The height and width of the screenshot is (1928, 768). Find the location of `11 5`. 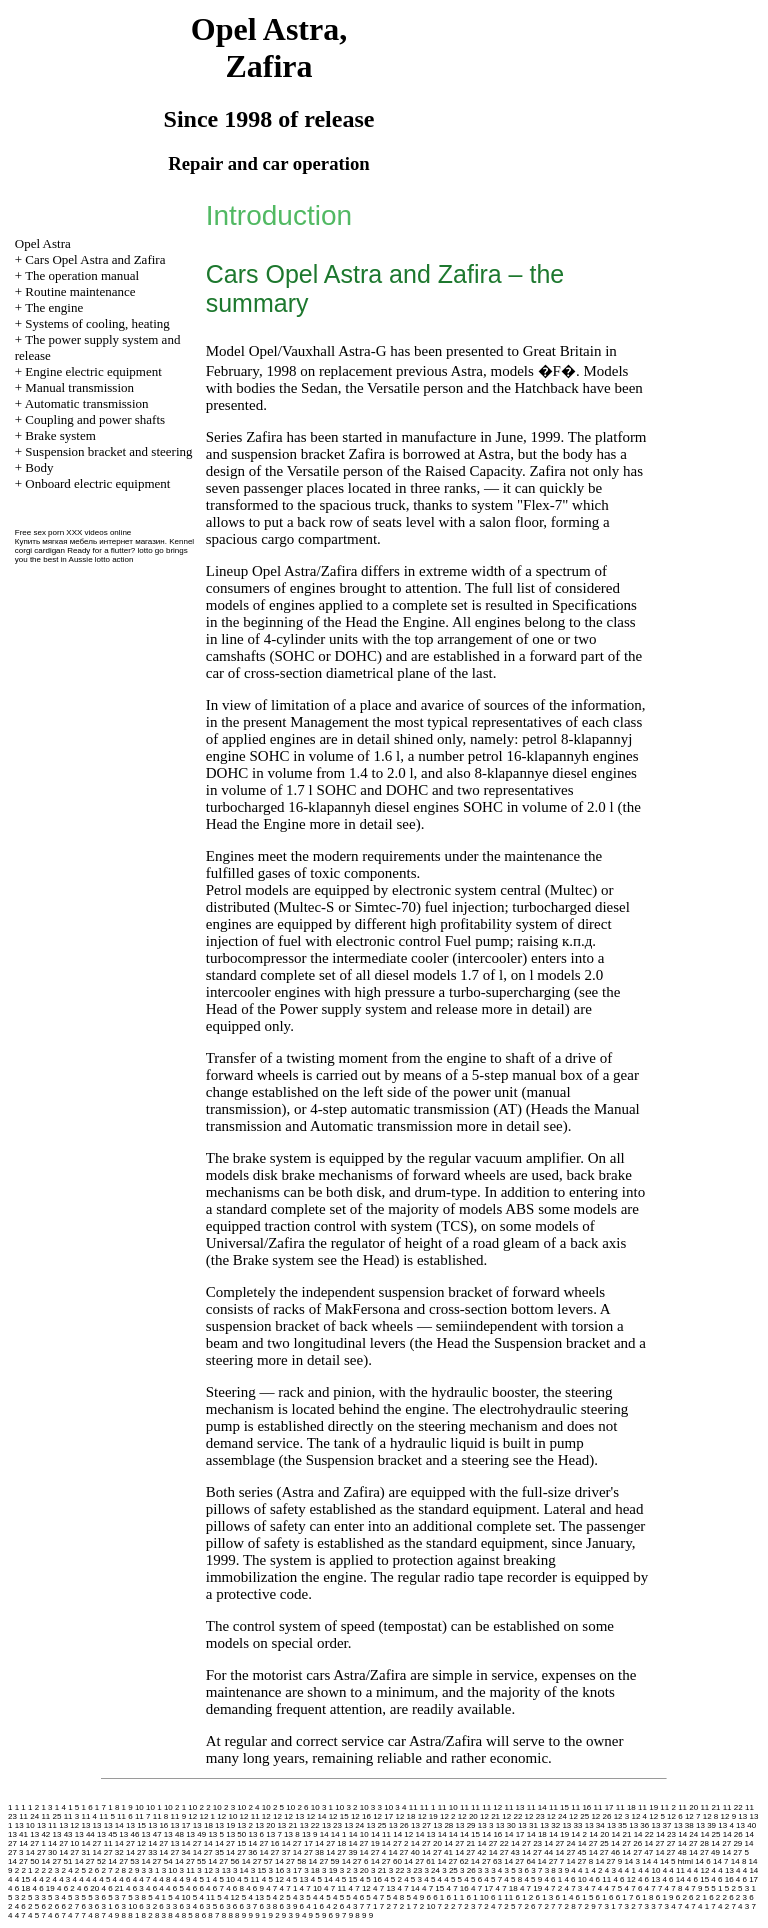

11 5 is located at coordinates (107, 1816).